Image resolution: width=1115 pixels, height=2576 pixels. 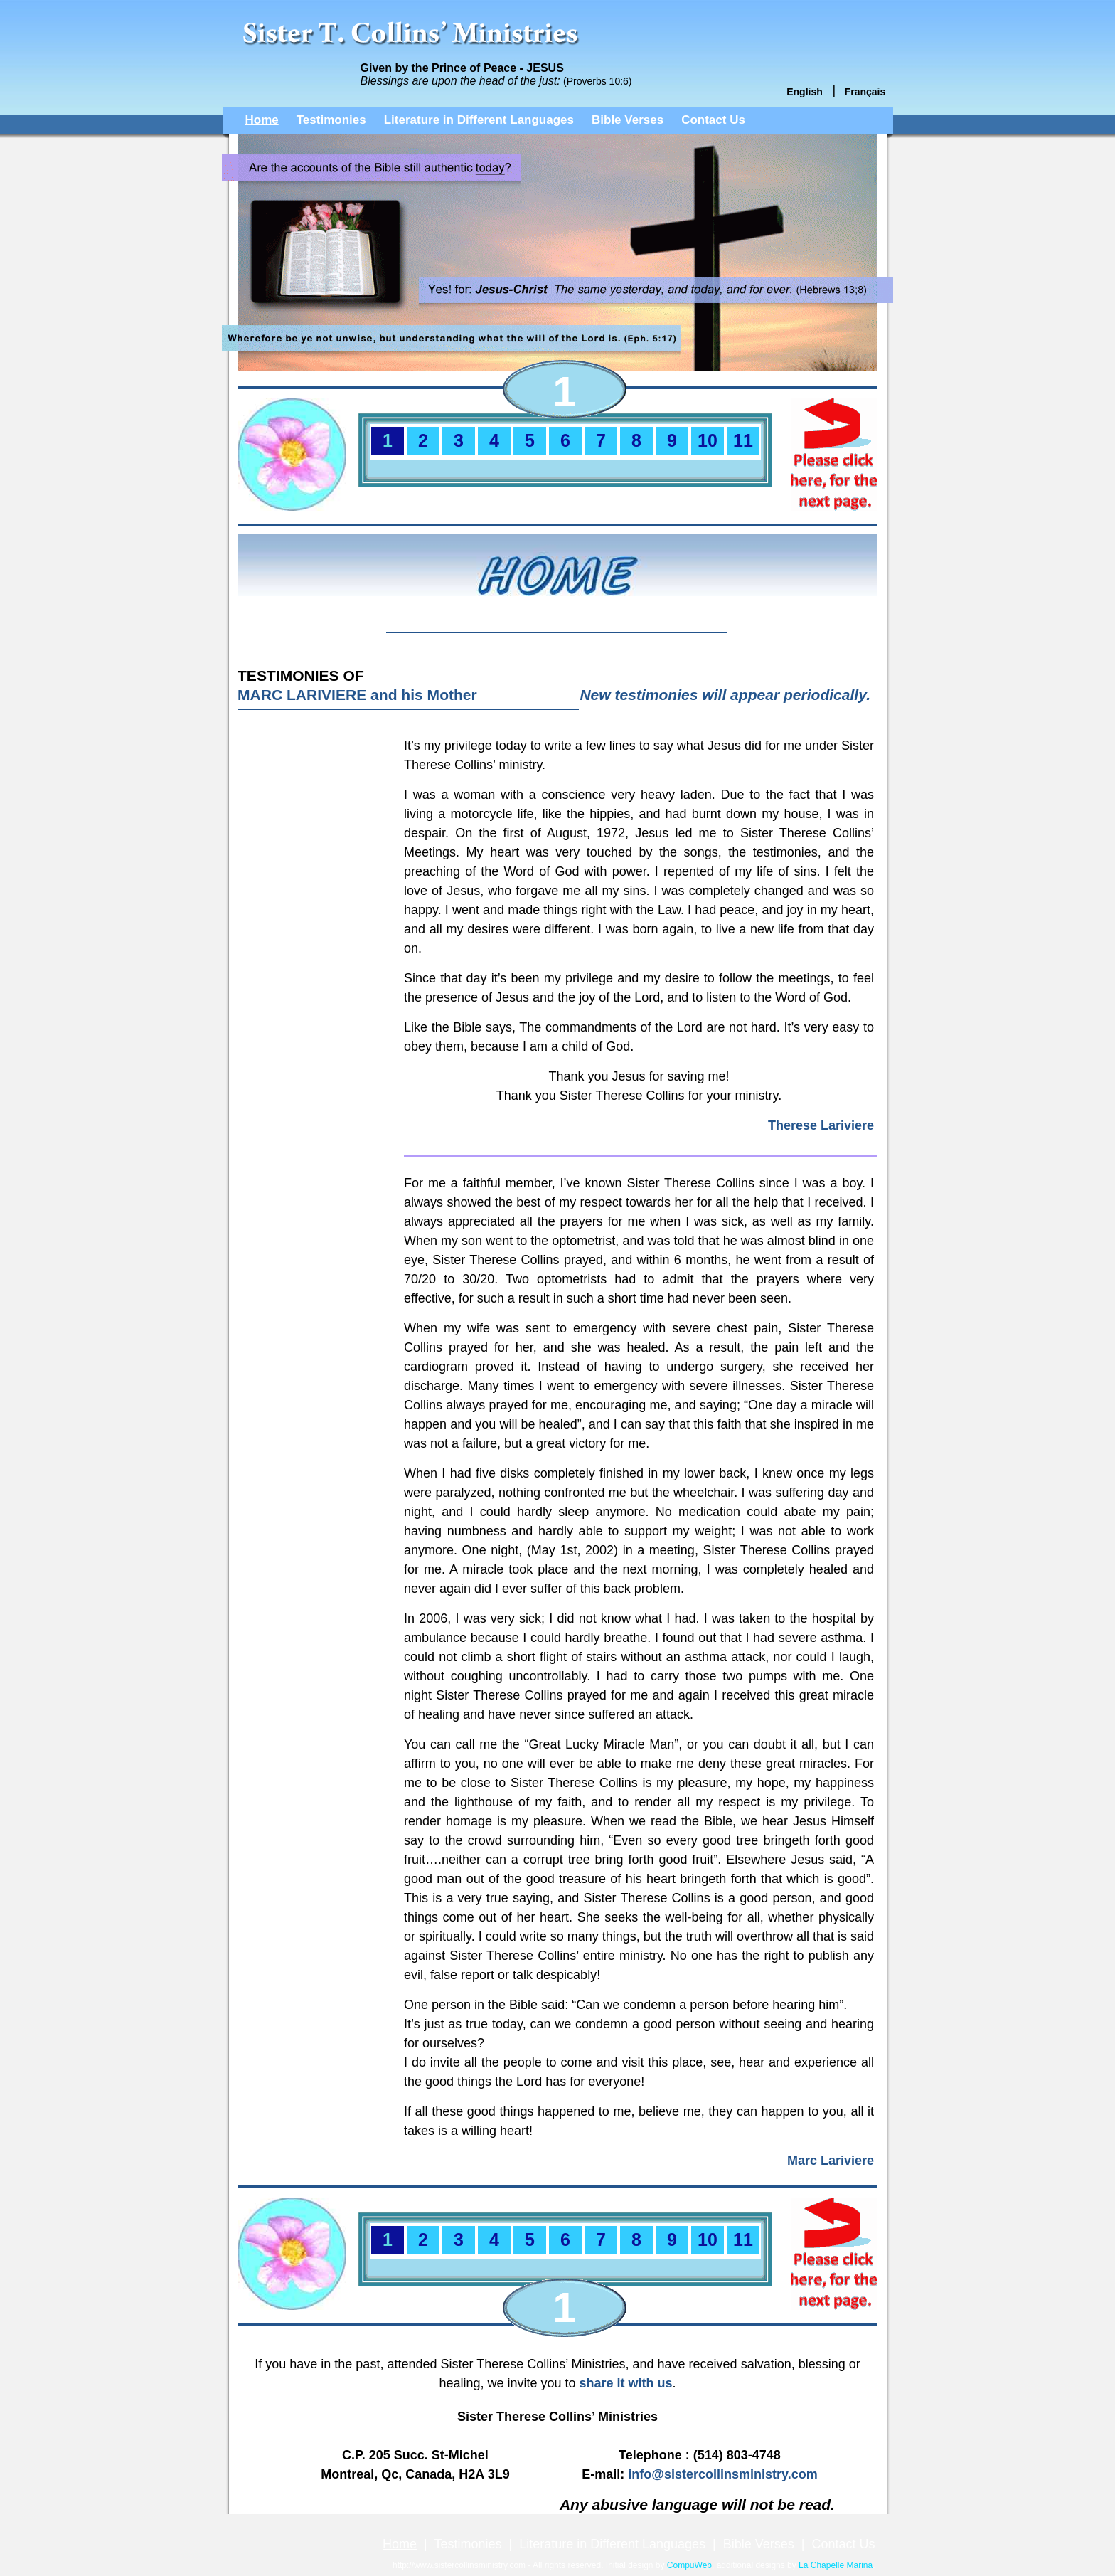 I want to click on Bible Verses, so click(x=627, y=120).